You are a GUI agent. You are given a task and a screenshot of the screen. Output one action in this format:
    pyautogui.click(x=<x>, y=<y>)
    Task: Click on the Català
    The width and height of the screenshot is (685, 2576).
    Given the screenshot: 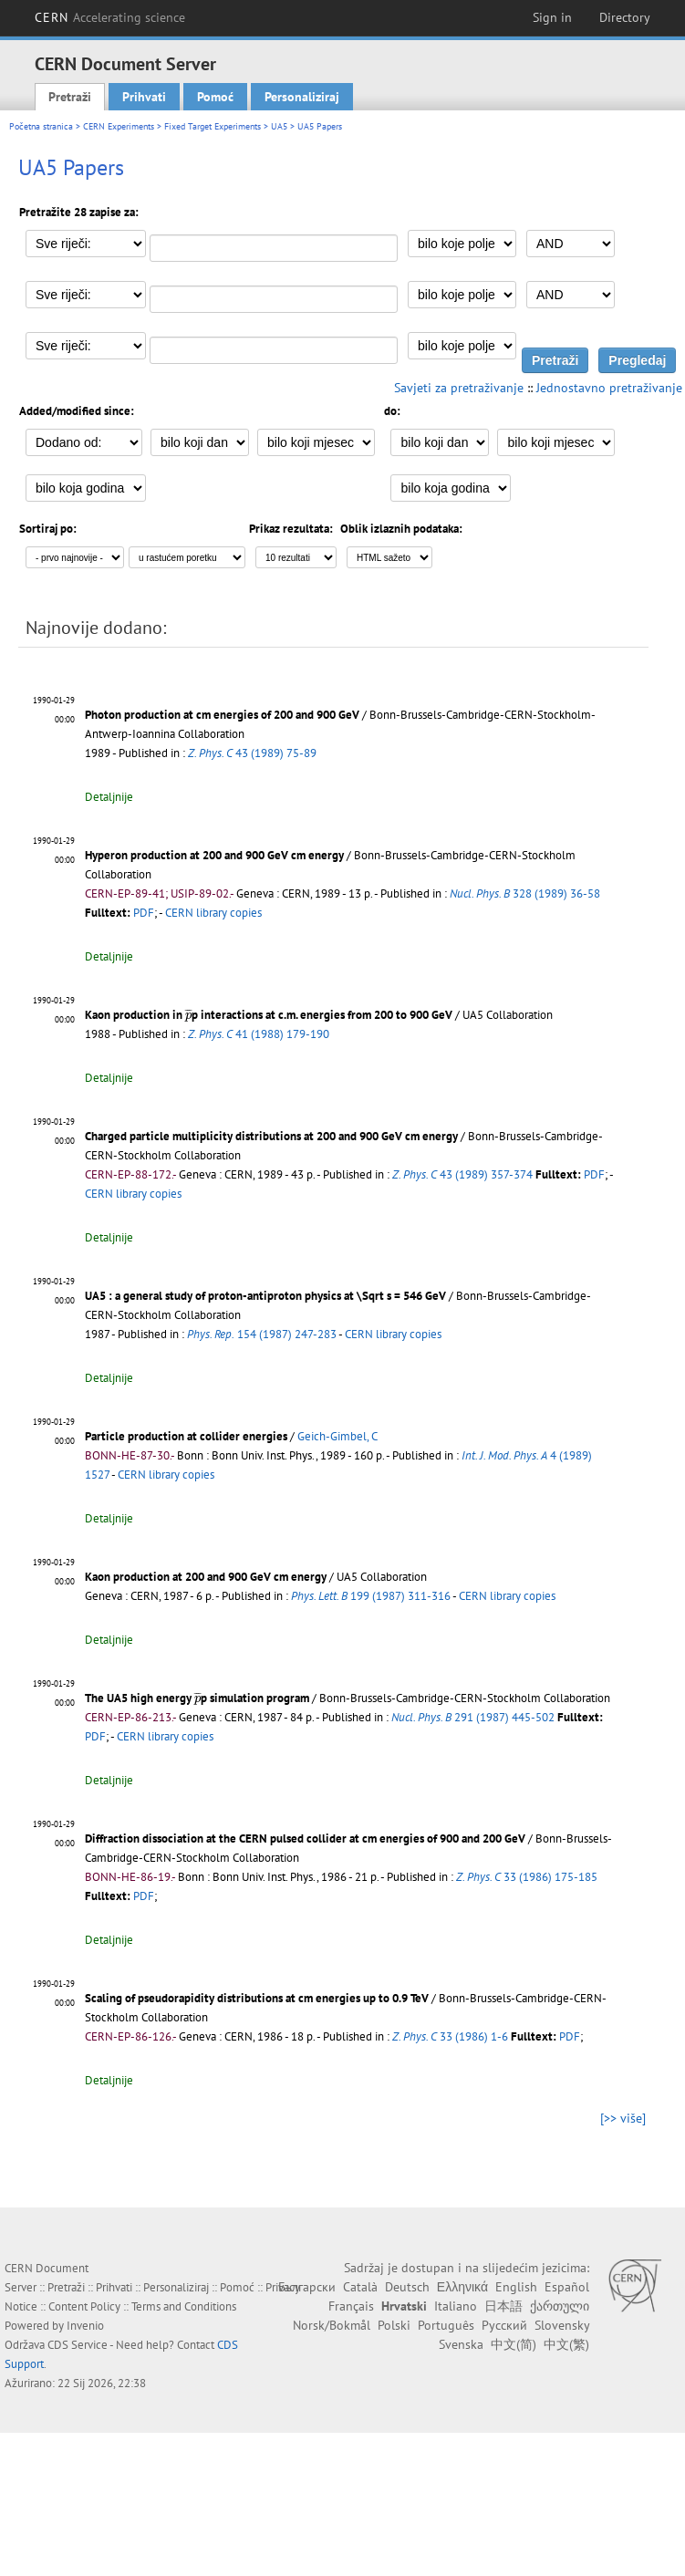 What is the action you would take?
    pyautogui.click(x=360, y=2287)
    